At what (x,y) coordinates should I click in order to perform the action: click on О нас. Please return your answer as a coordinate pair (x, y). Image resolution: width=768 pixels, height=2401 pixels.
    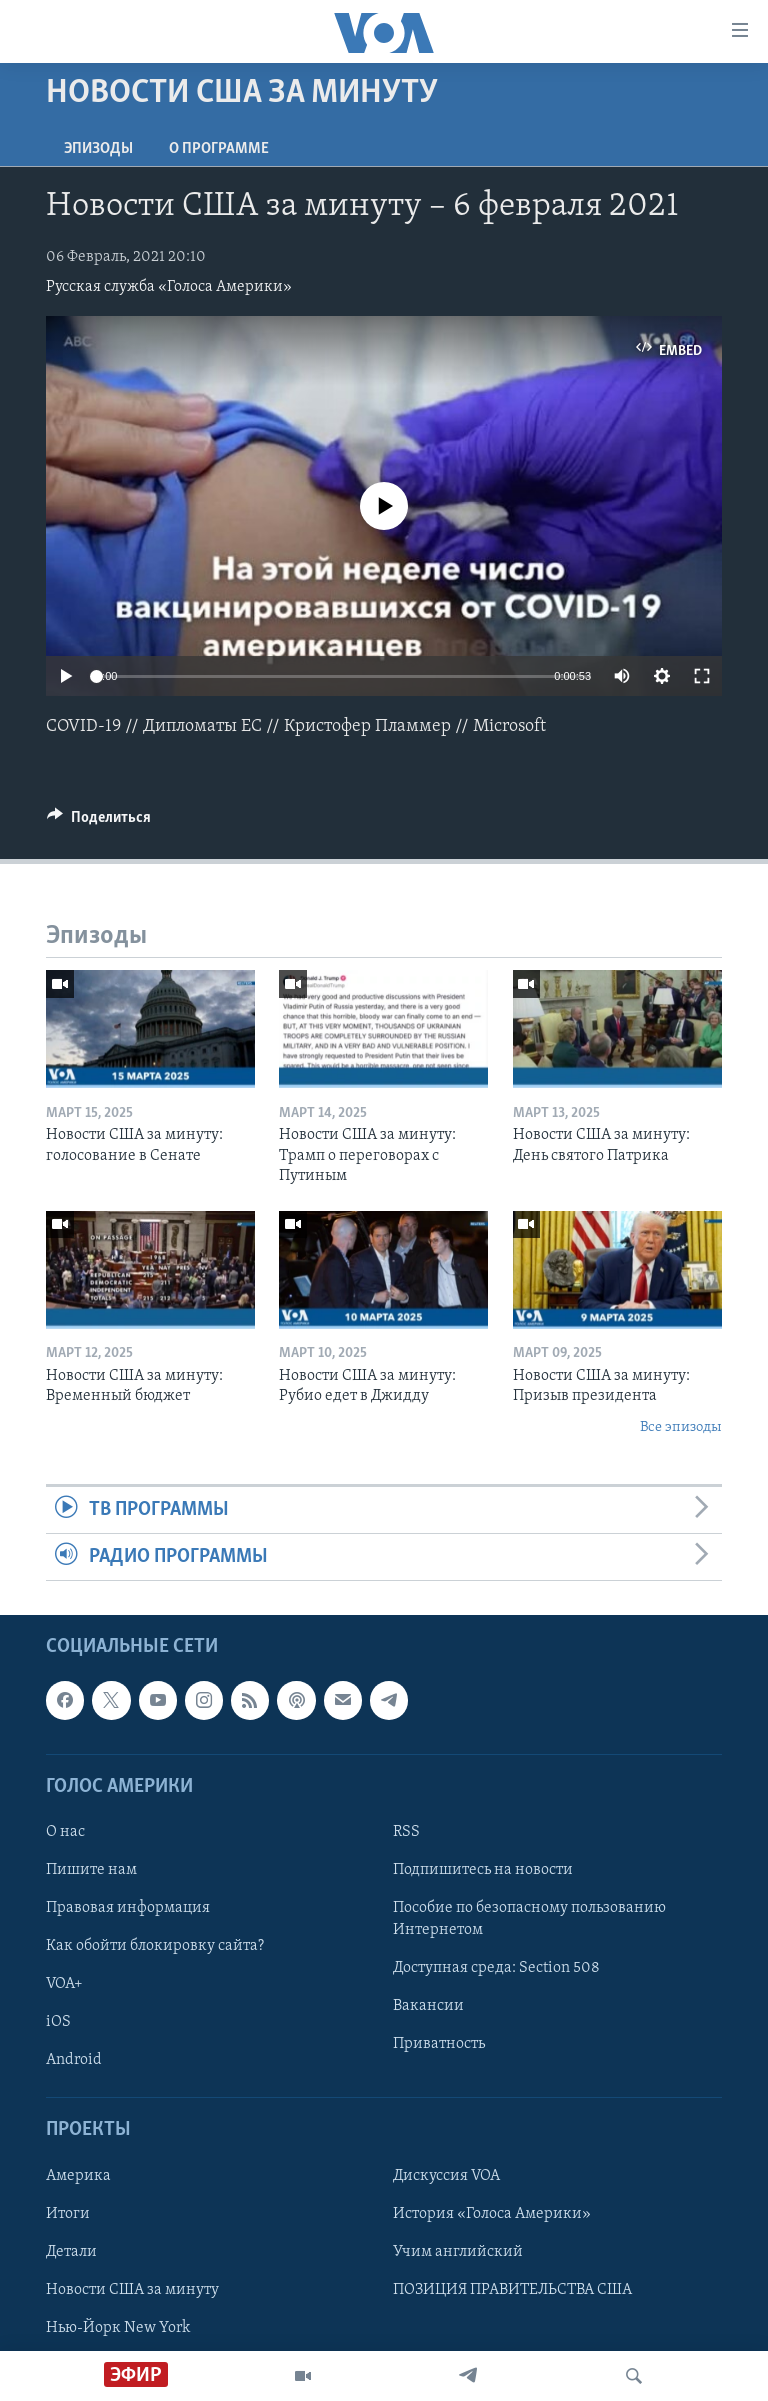
    Looking at the image, I should click on (65, 1832).